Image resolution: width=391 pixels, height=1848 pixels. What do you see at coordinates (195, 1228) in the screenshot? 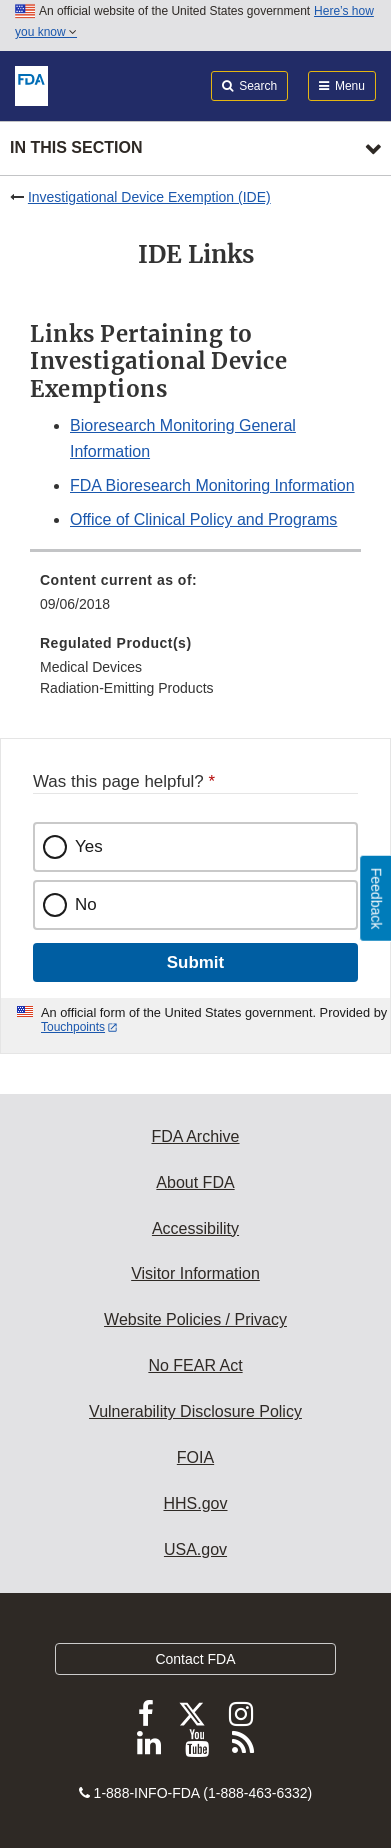
I see `Accessibility` at bounding box center [195, 1228].